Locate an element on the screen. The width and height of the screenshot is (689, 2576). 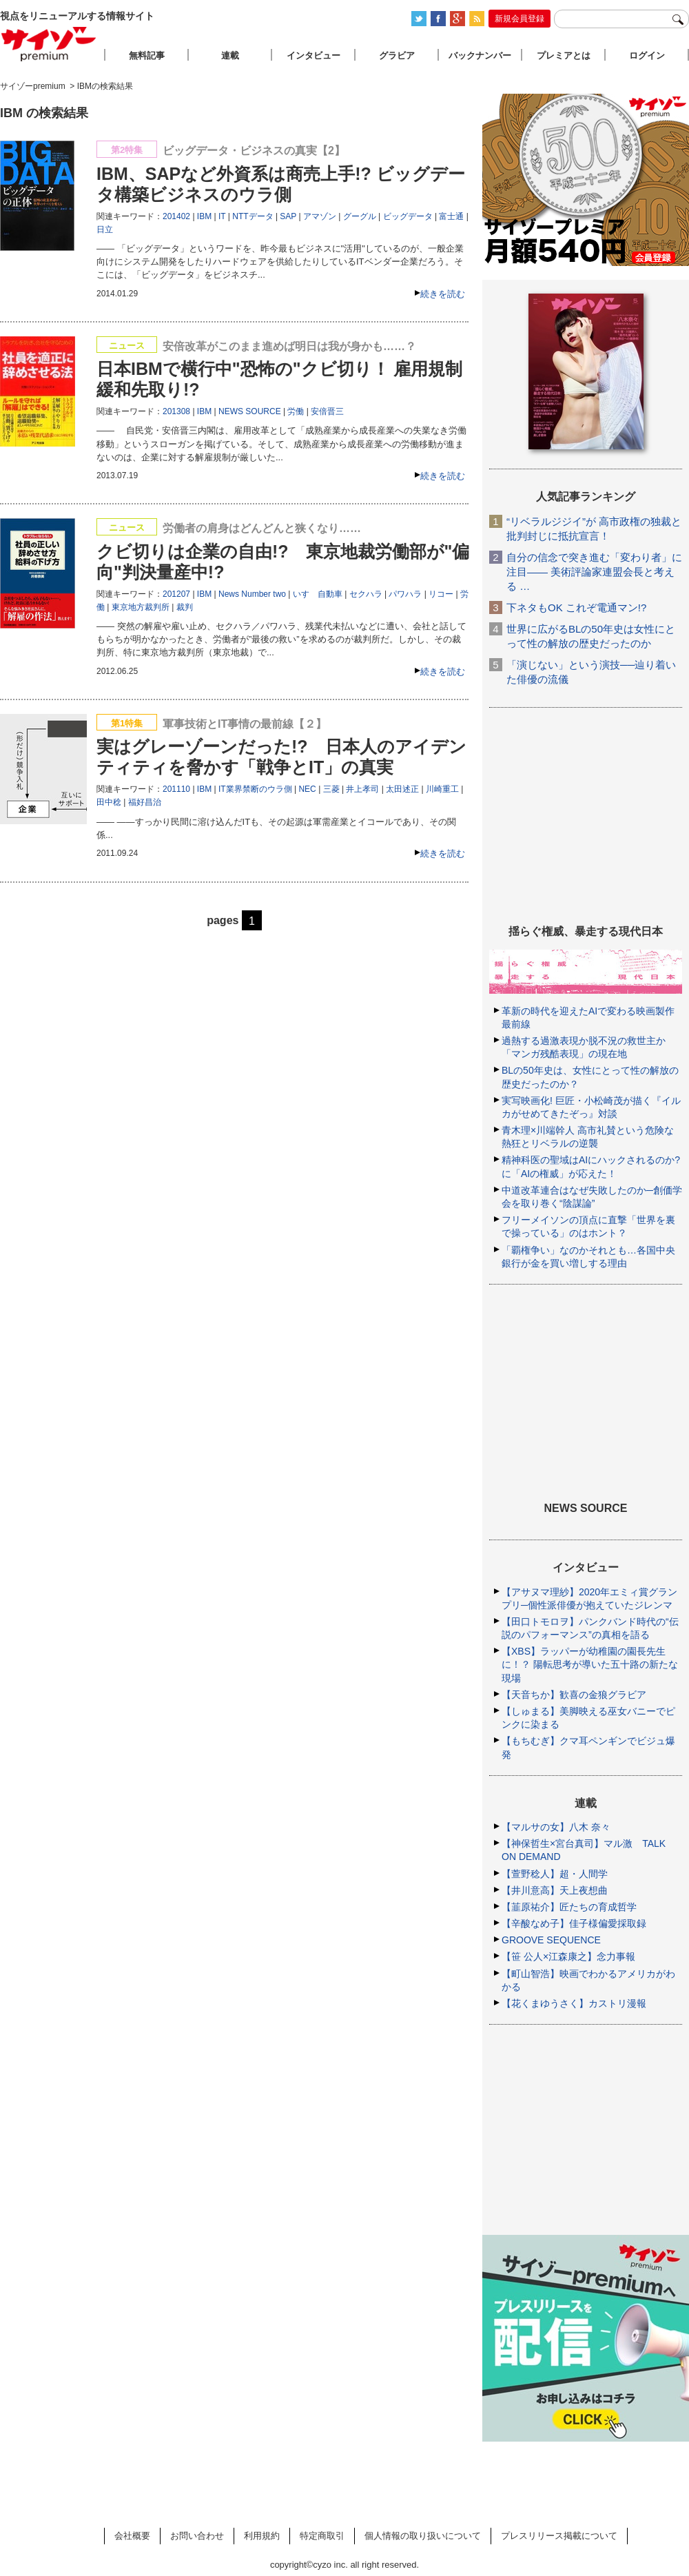
田中稔 is located at coordinates (108, 802).